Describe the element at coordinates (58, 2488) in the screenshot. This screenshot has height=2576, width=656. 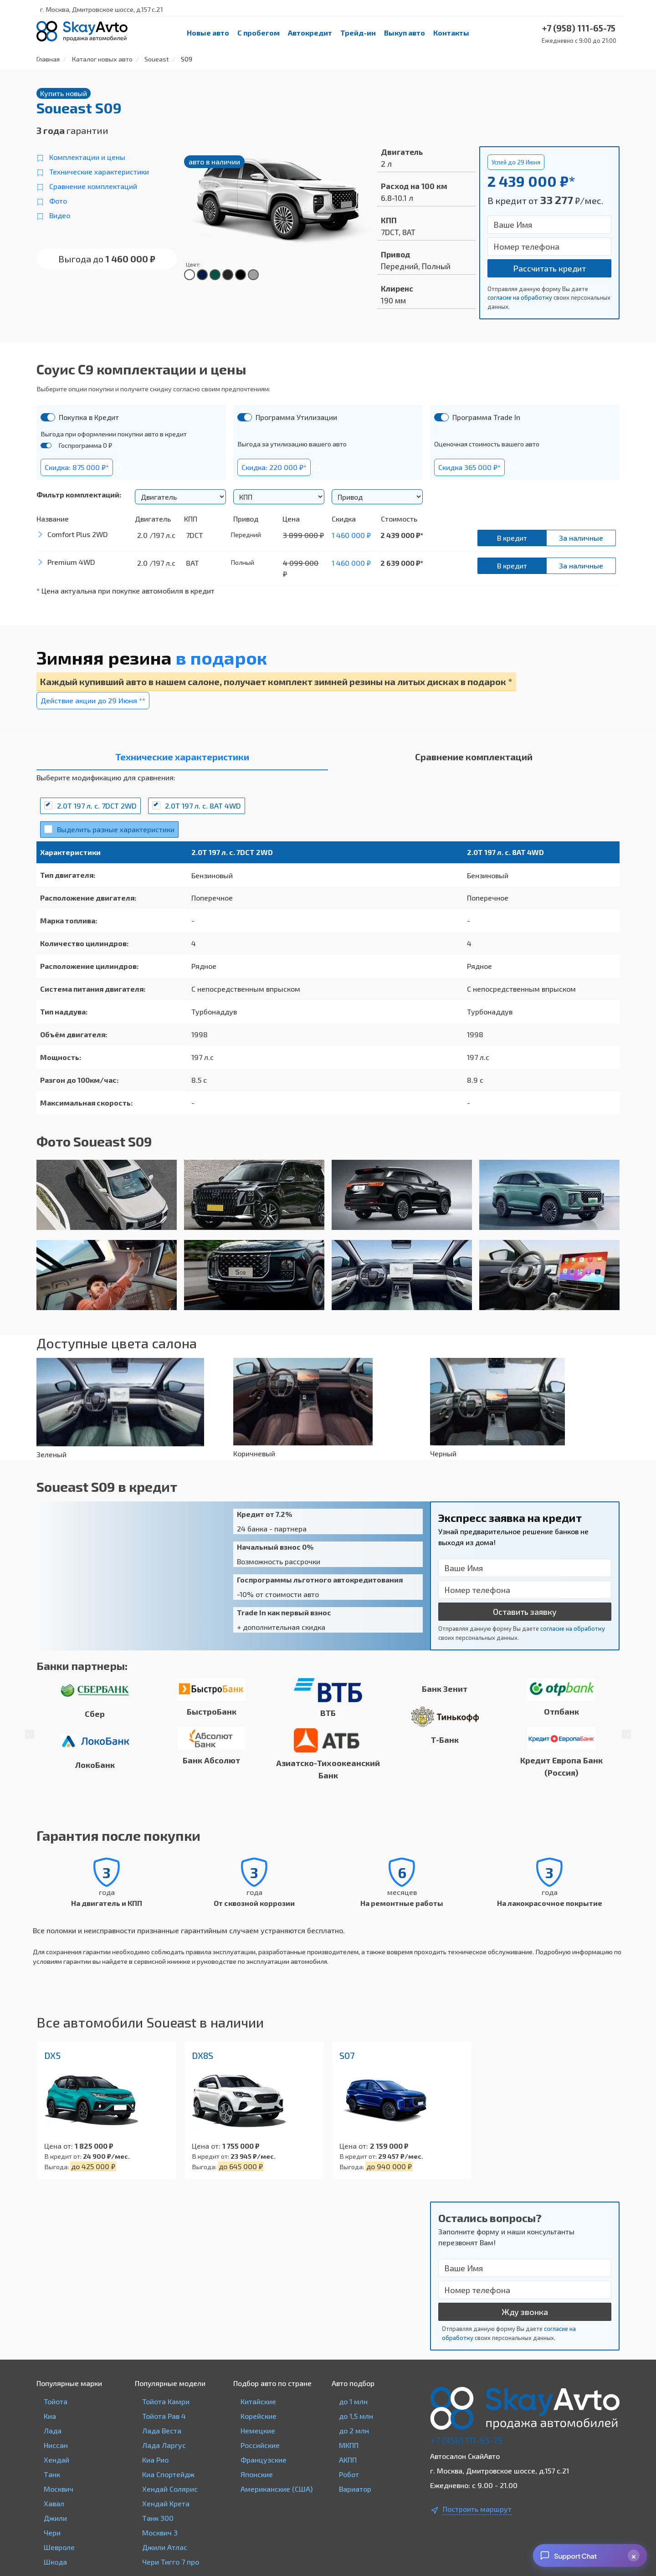
I see `Москвич` at that location.